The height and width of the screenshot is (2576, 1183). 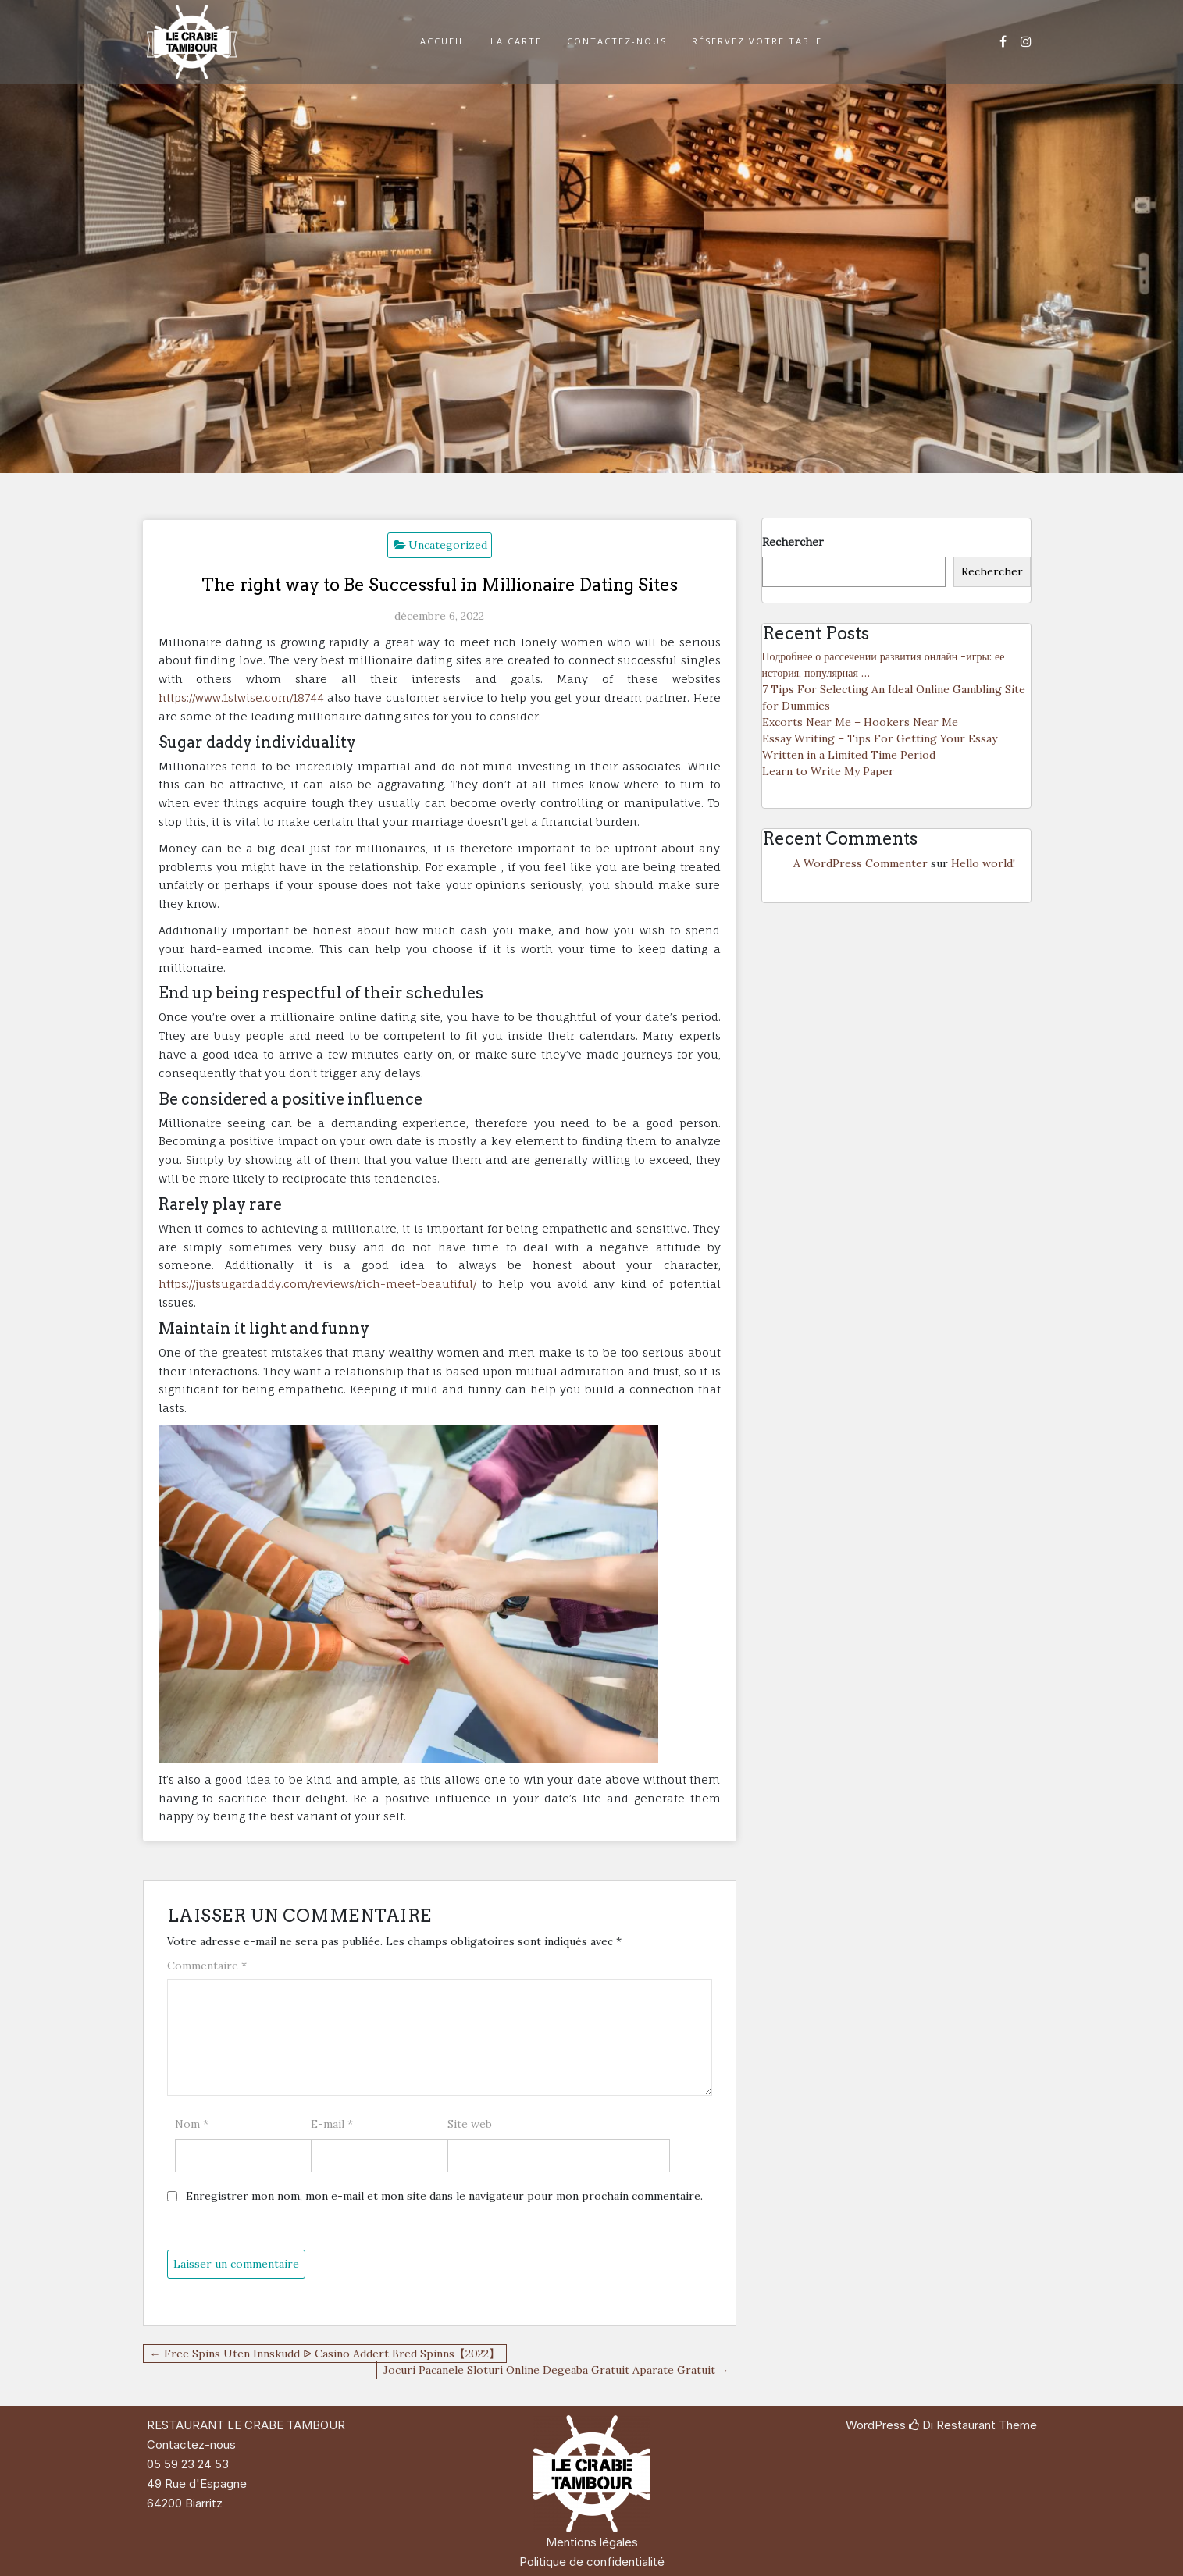 I want to click on RÉSERVEZ VOTRE TABLE, so click(x=757, y=41).